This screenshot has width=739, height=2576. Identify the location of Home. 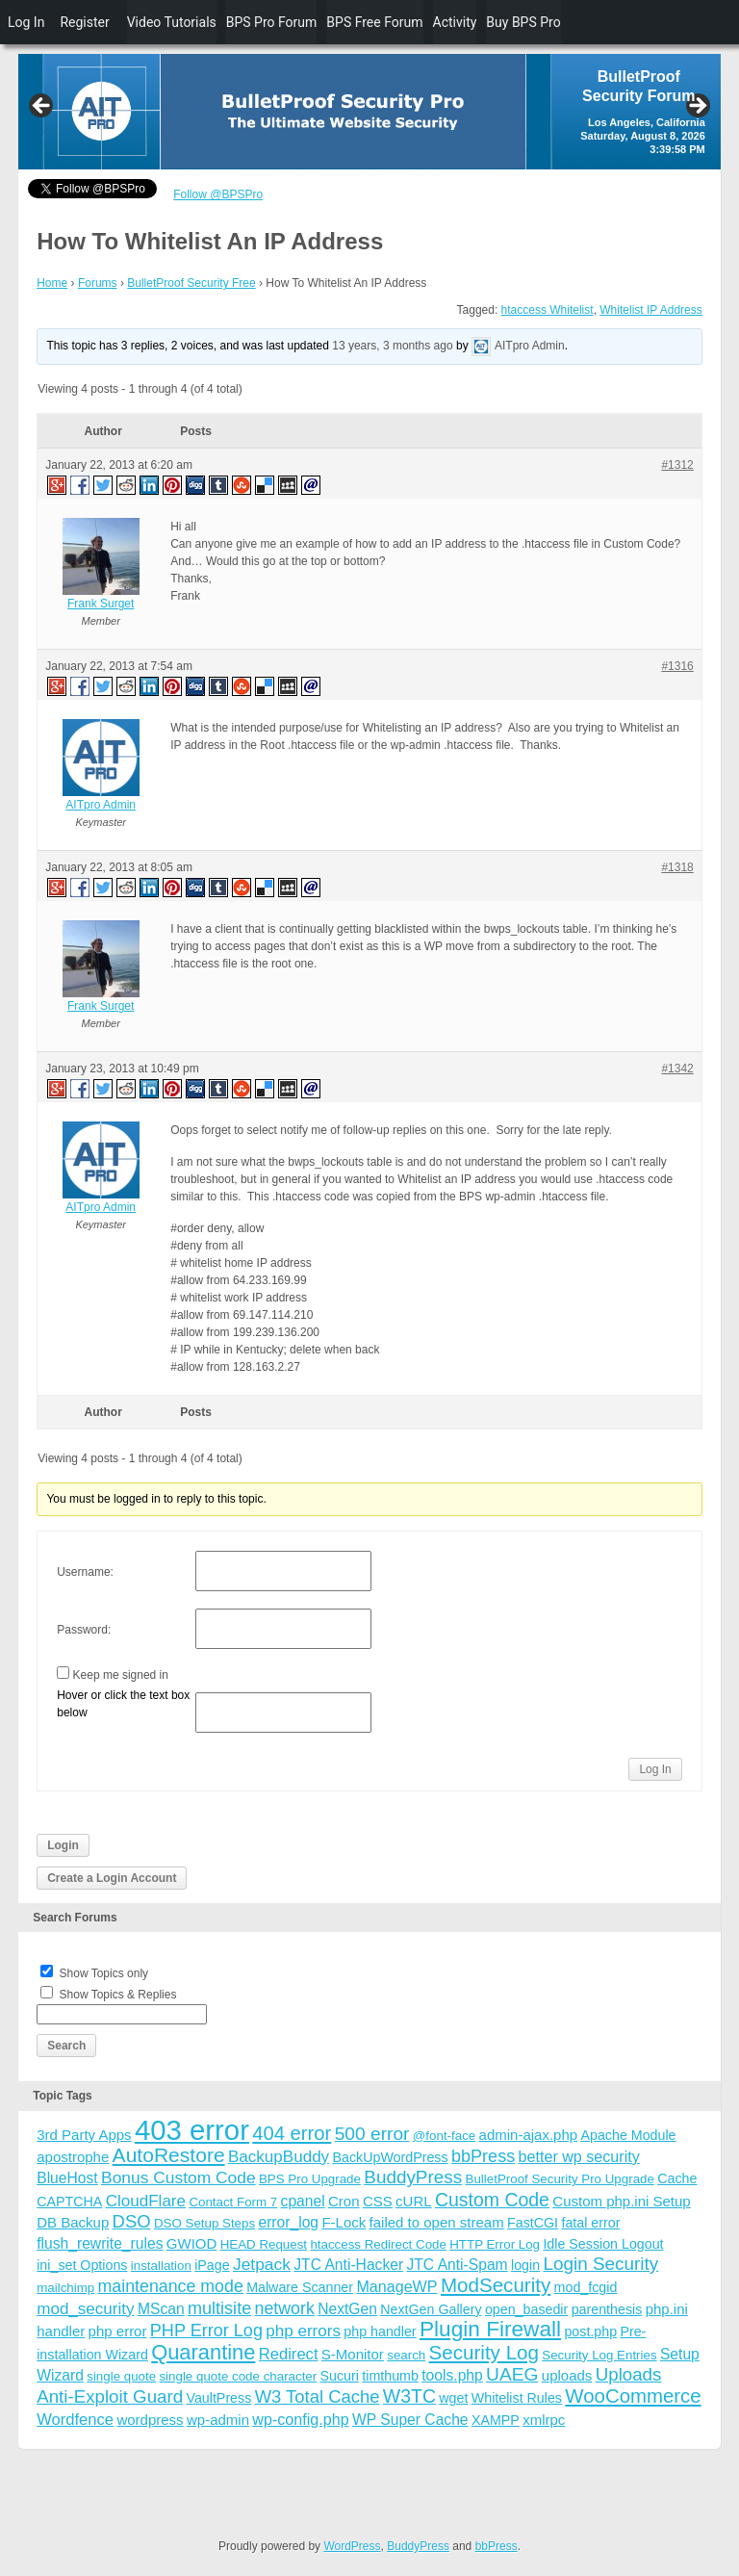
(52, 283).